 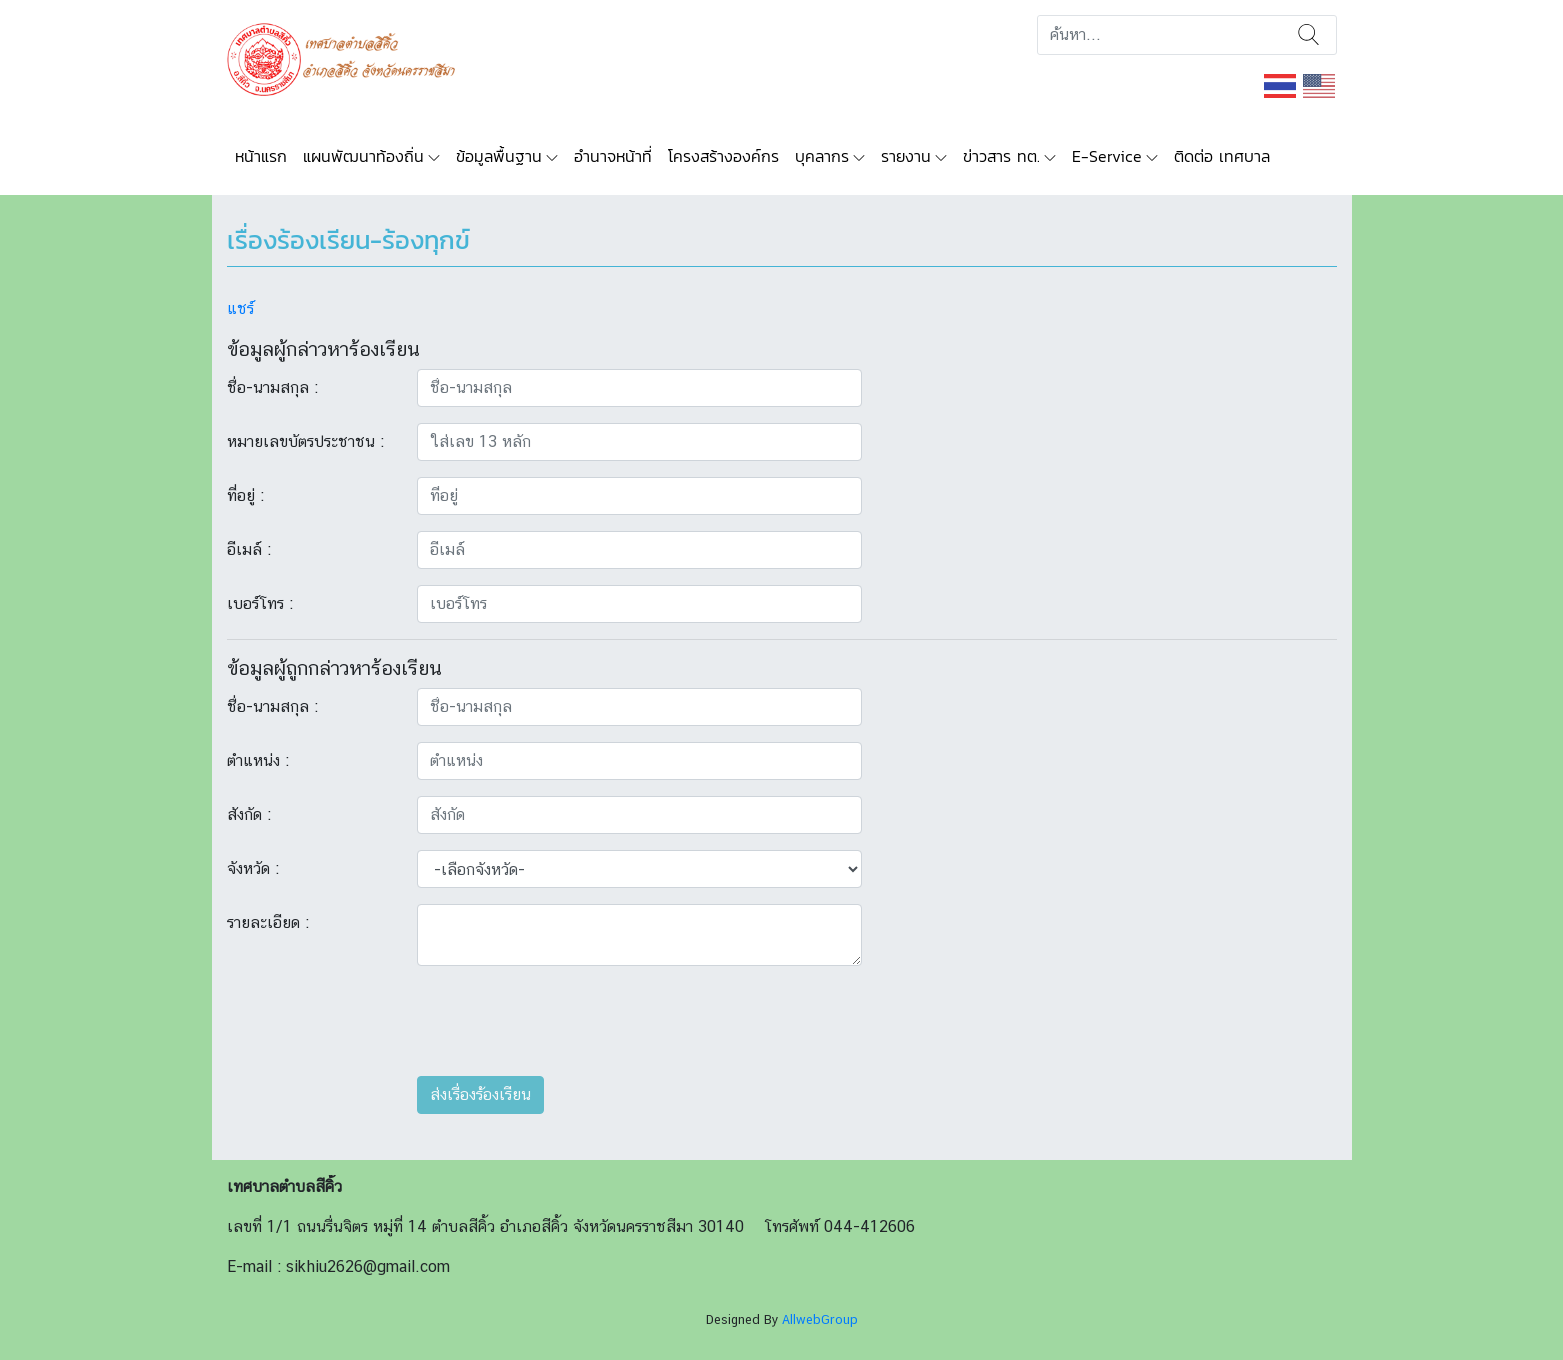 What do you see at coordinates (820, 1319) in the screenshot?
I see `AllwebGroup` at bounding box center [820, 1319].